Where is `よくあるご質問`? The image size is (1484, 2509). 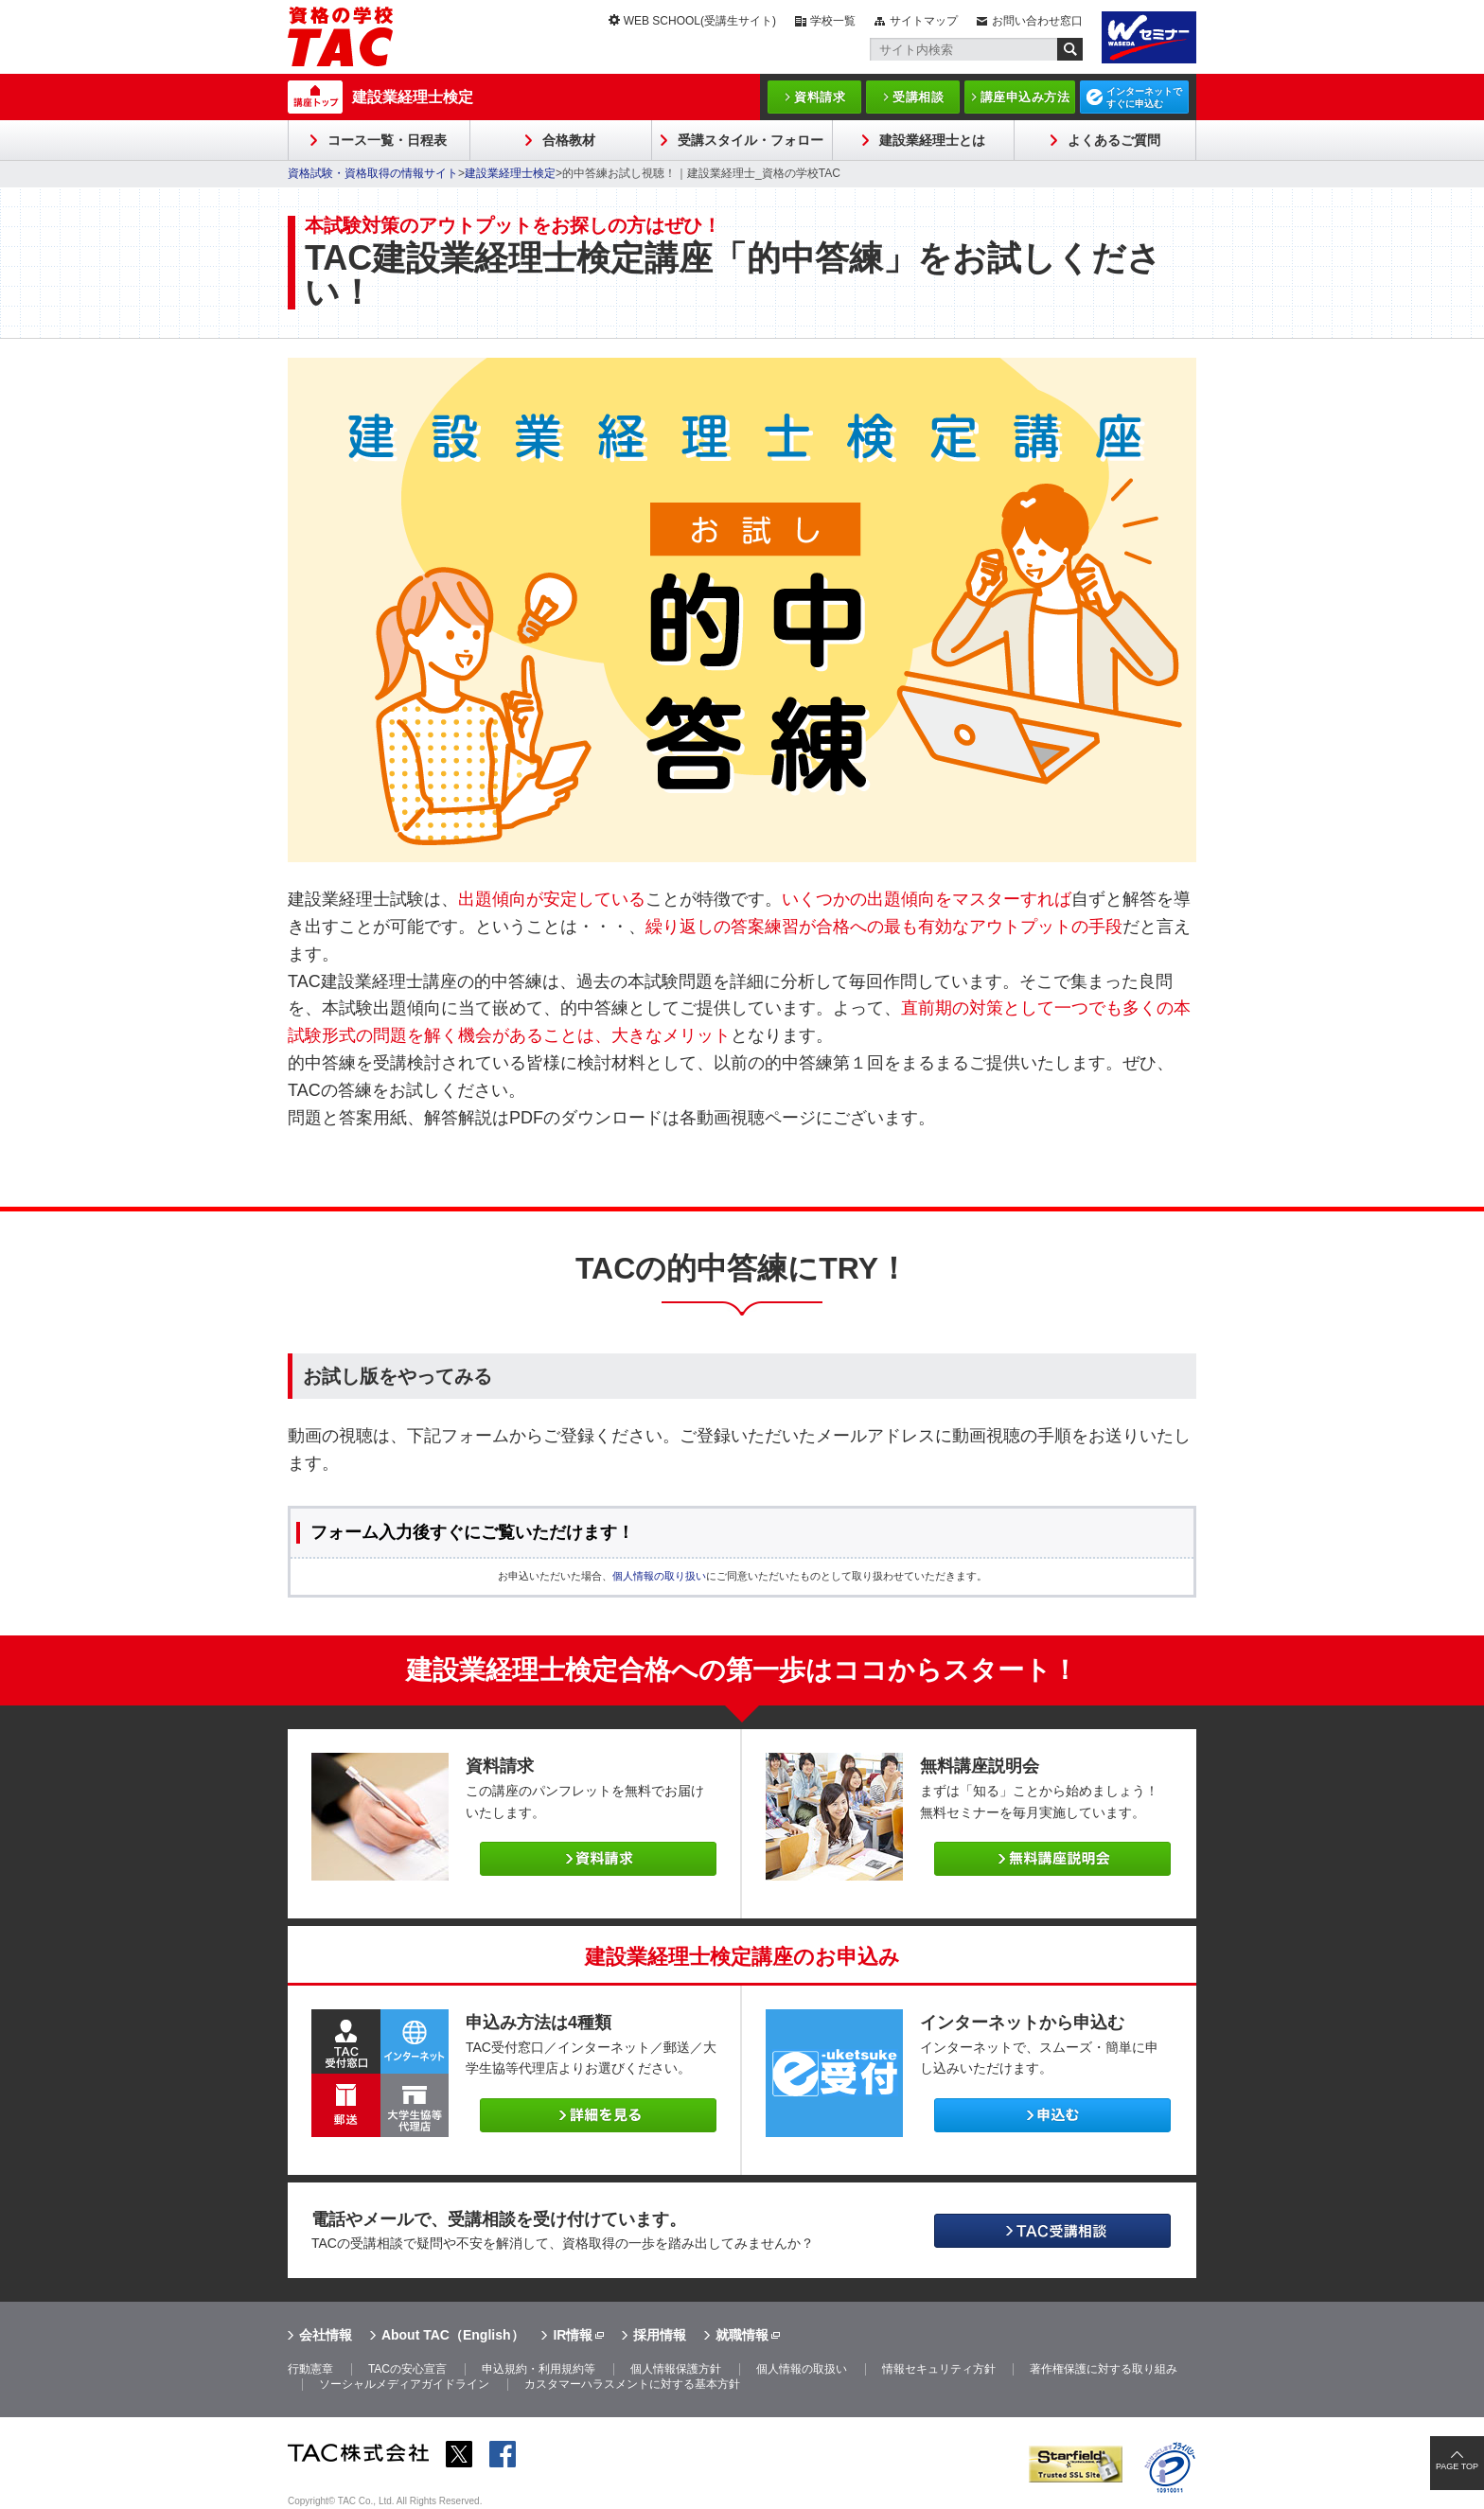
よくあるご質問 is located at coordinates (1114, 140).